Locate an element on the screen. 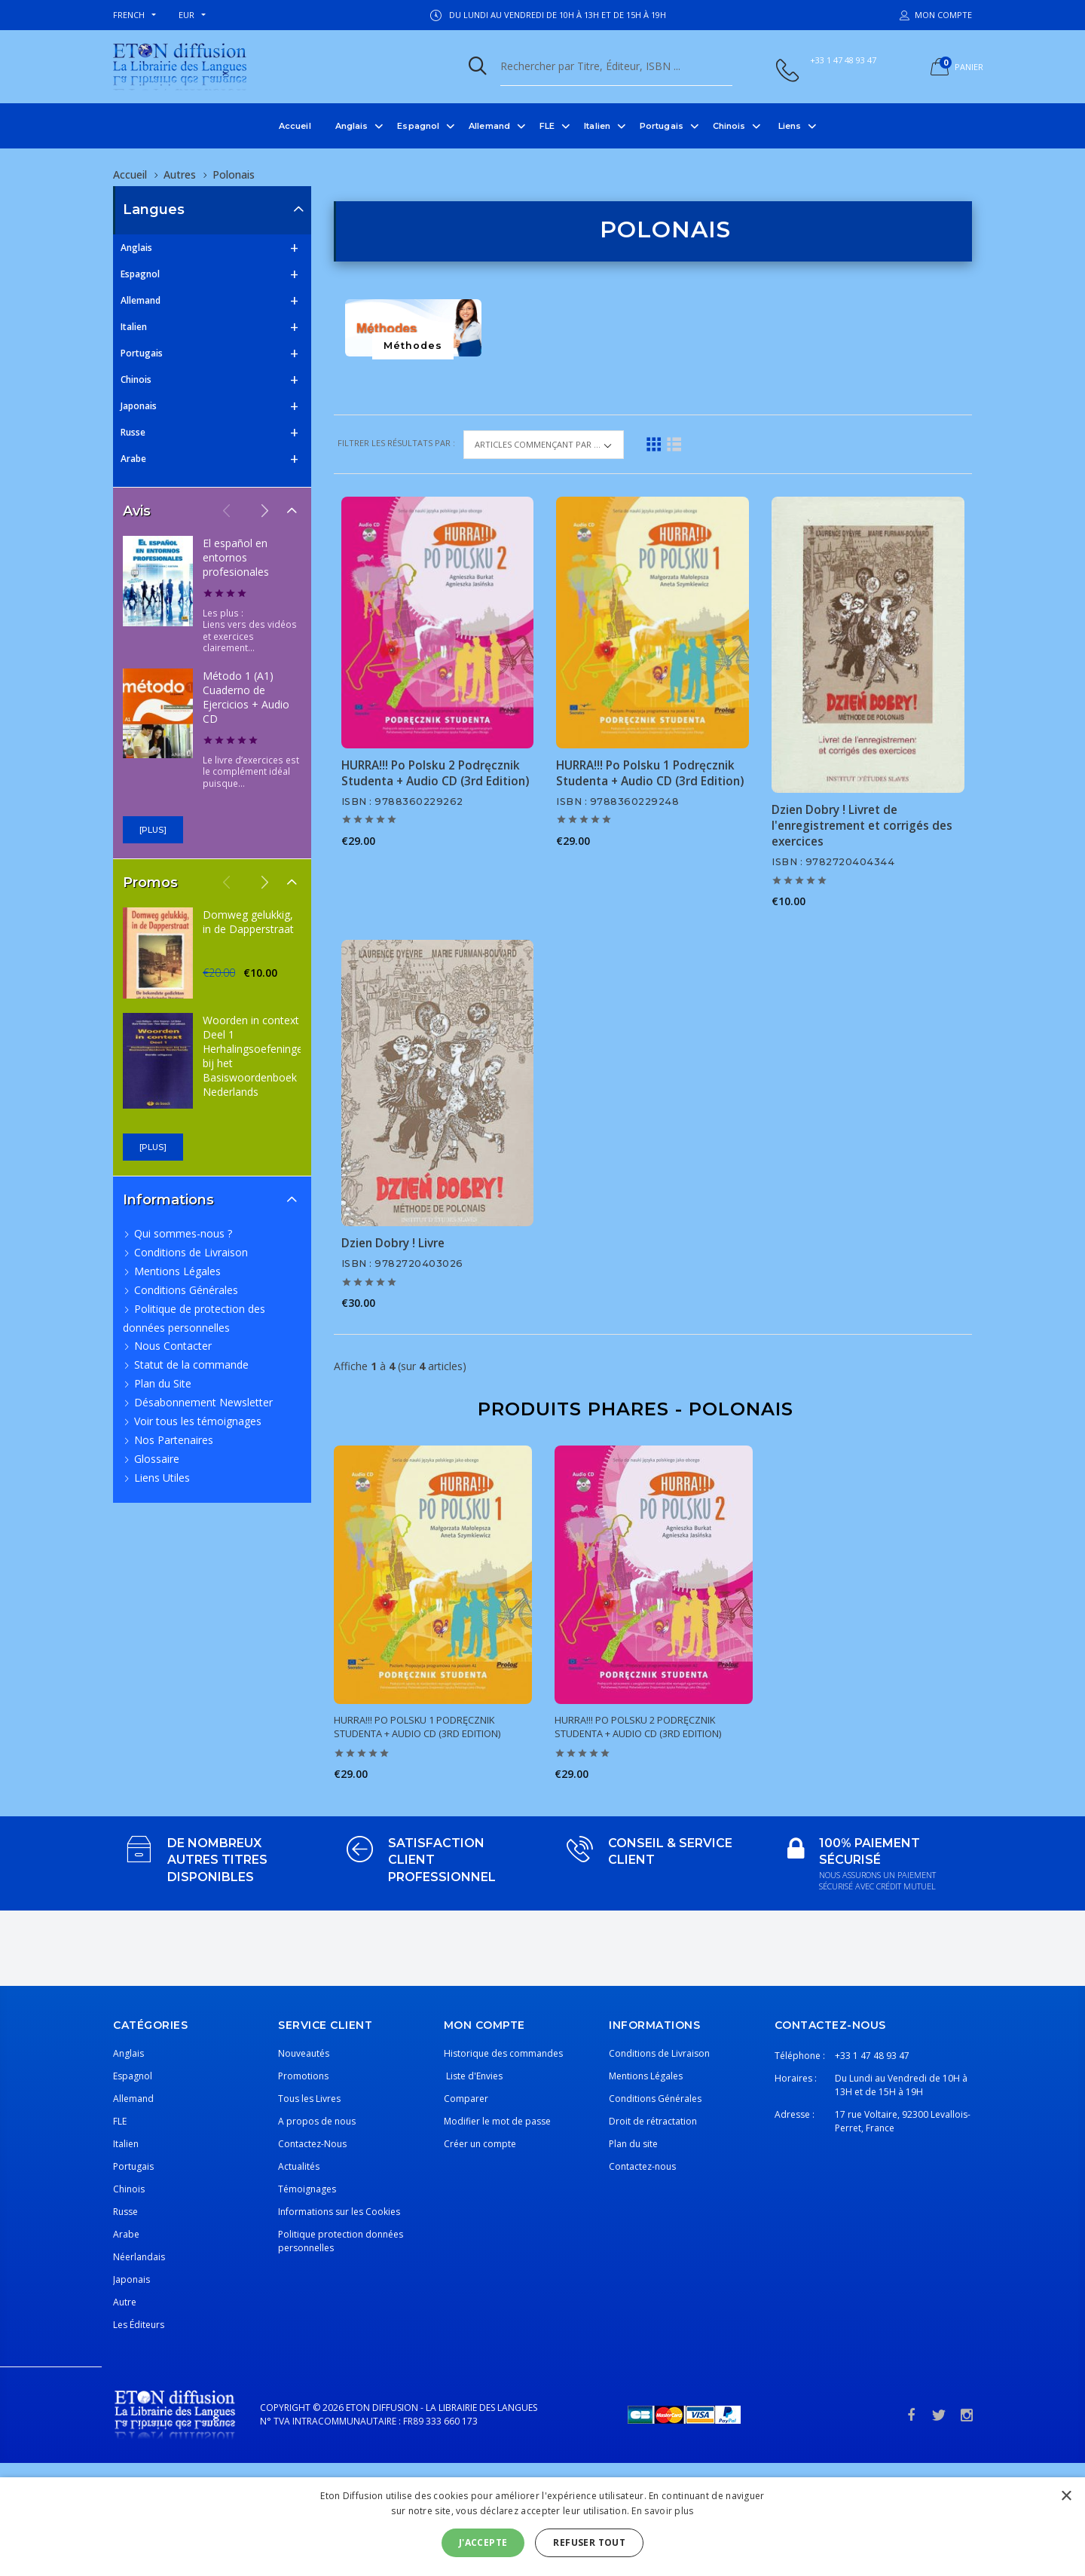  Promotions is located at coordinates (303, 2076).